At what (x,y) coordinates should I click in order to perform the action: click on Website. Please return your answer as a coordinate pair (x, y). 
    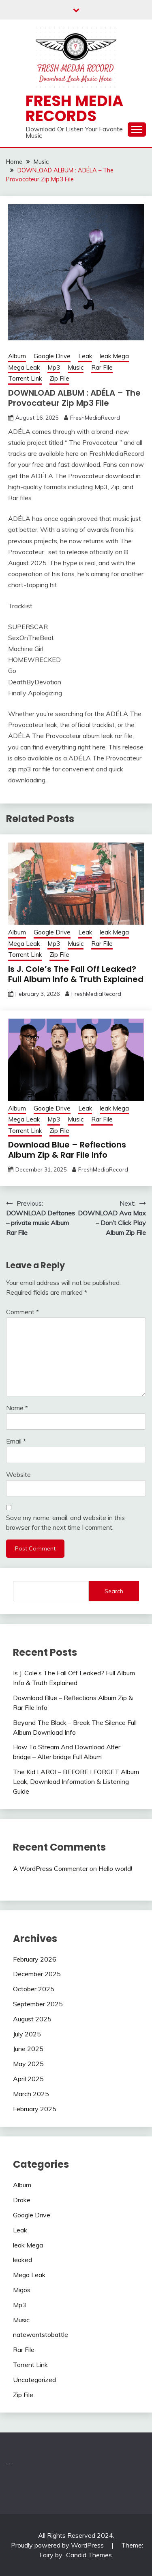
    Looking at the image, I should click on (18, 1474).